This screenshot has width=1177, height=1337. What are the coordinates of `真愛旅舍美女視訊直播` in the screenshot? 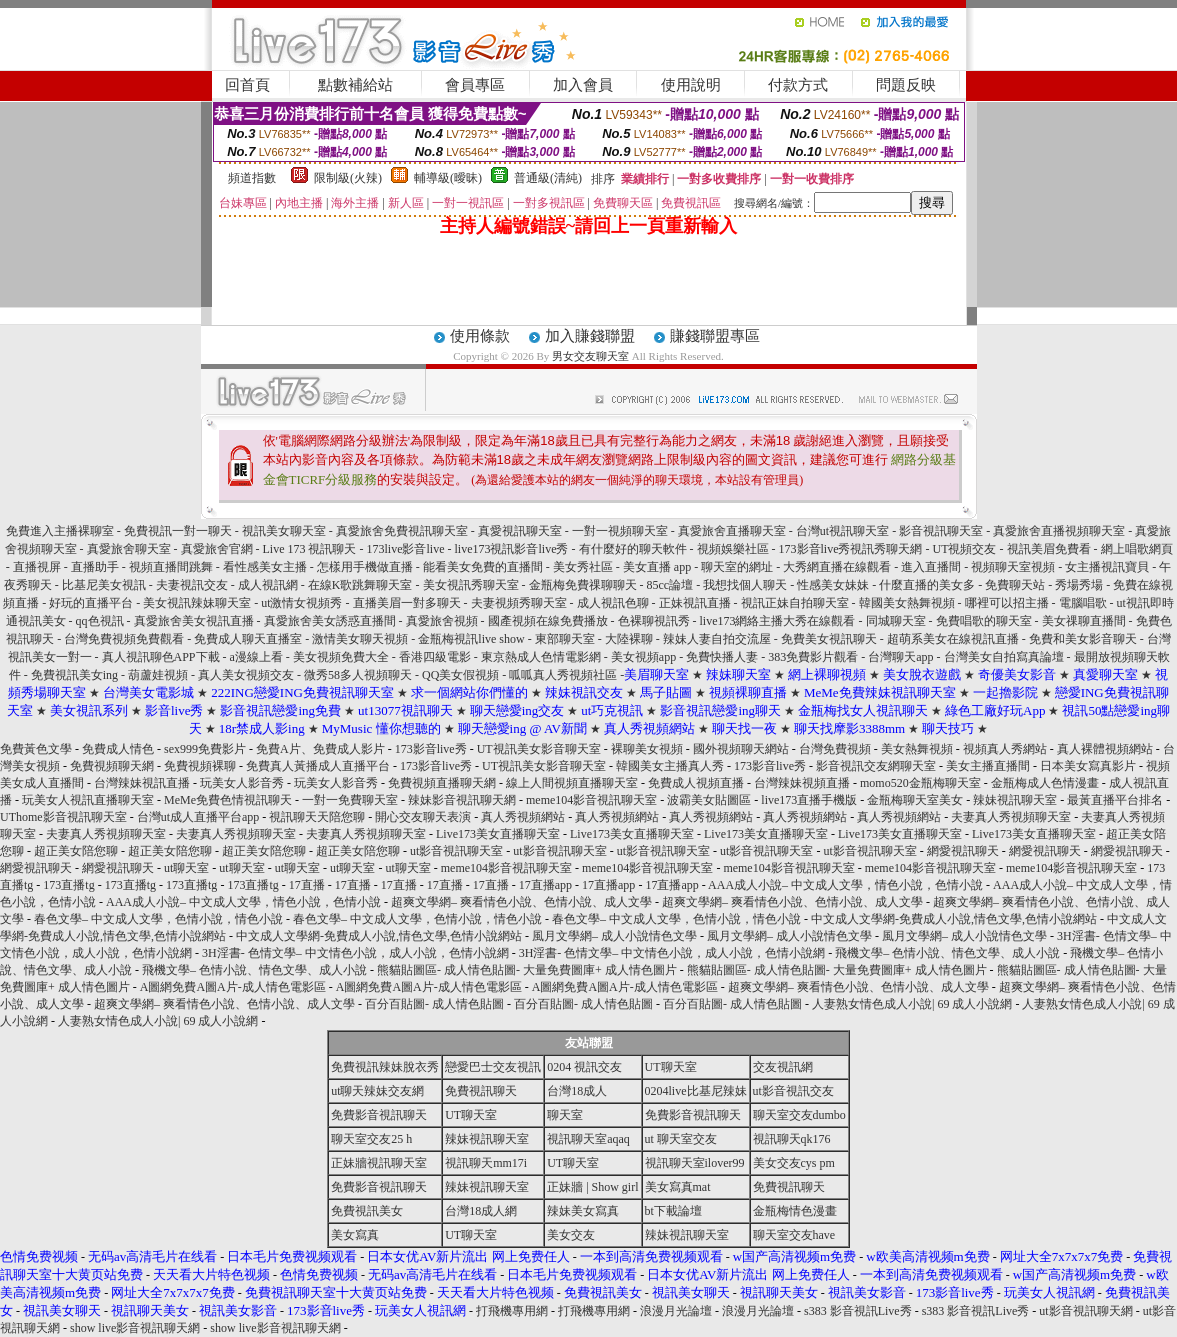 It's located at (194, 621).